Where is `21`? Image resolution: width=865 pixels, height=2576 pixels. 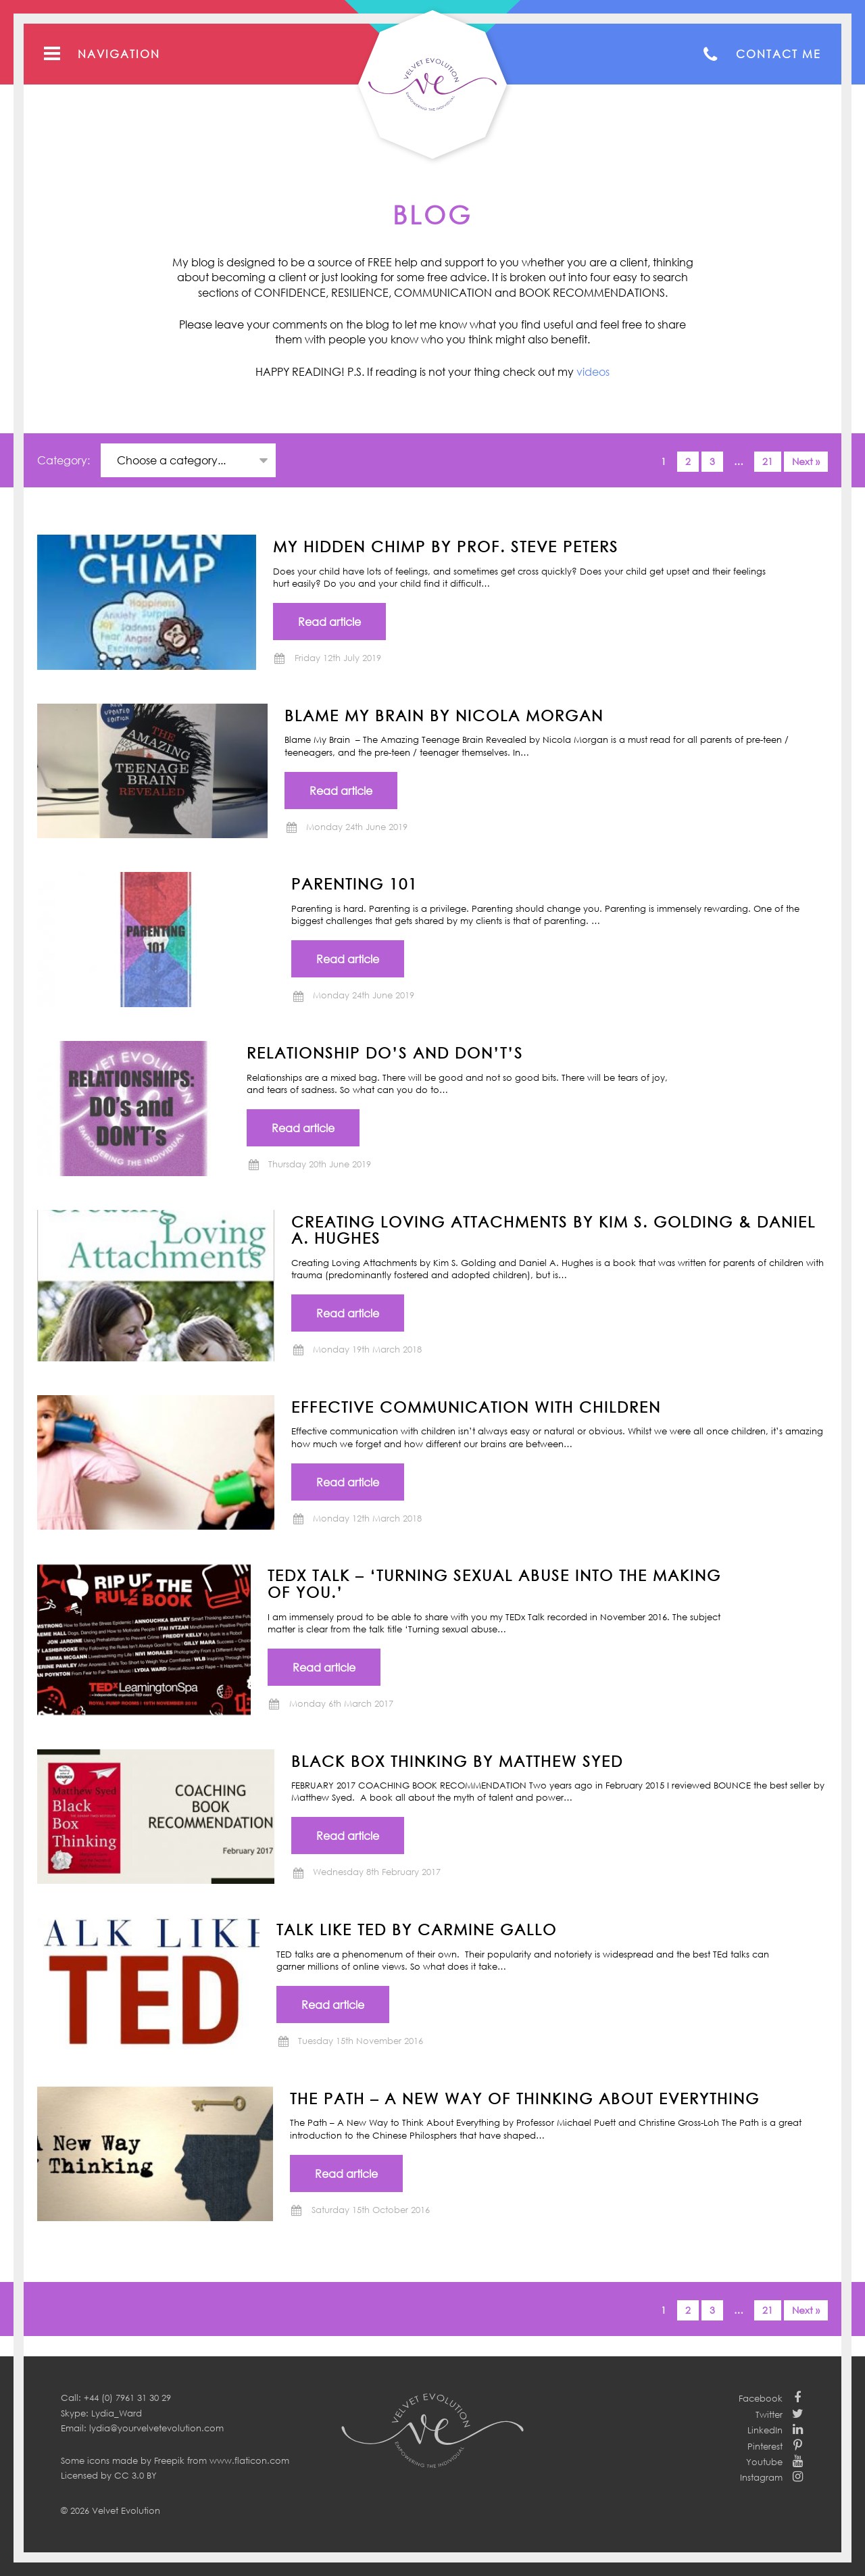 21 is located at coordinates (767, 461).